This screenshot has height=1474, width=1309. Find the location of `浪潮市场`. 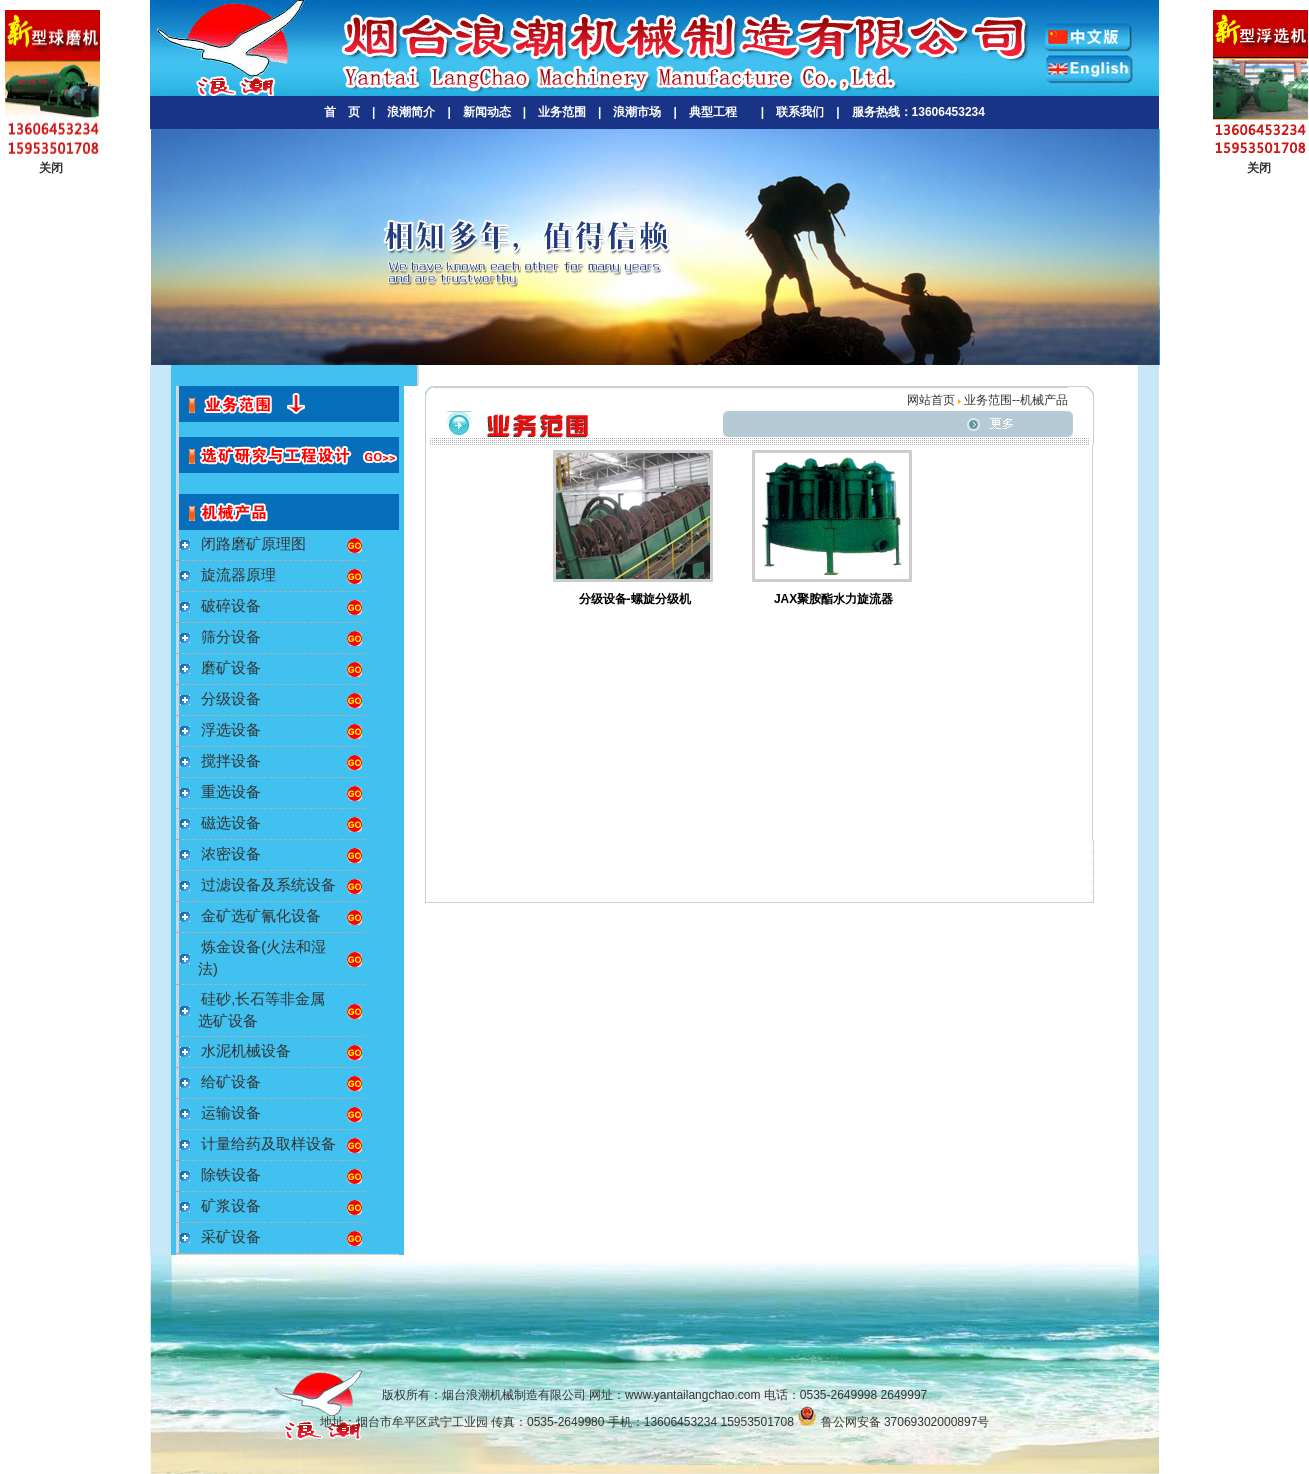

浪潮市场 is located at coordinates (637, 112).